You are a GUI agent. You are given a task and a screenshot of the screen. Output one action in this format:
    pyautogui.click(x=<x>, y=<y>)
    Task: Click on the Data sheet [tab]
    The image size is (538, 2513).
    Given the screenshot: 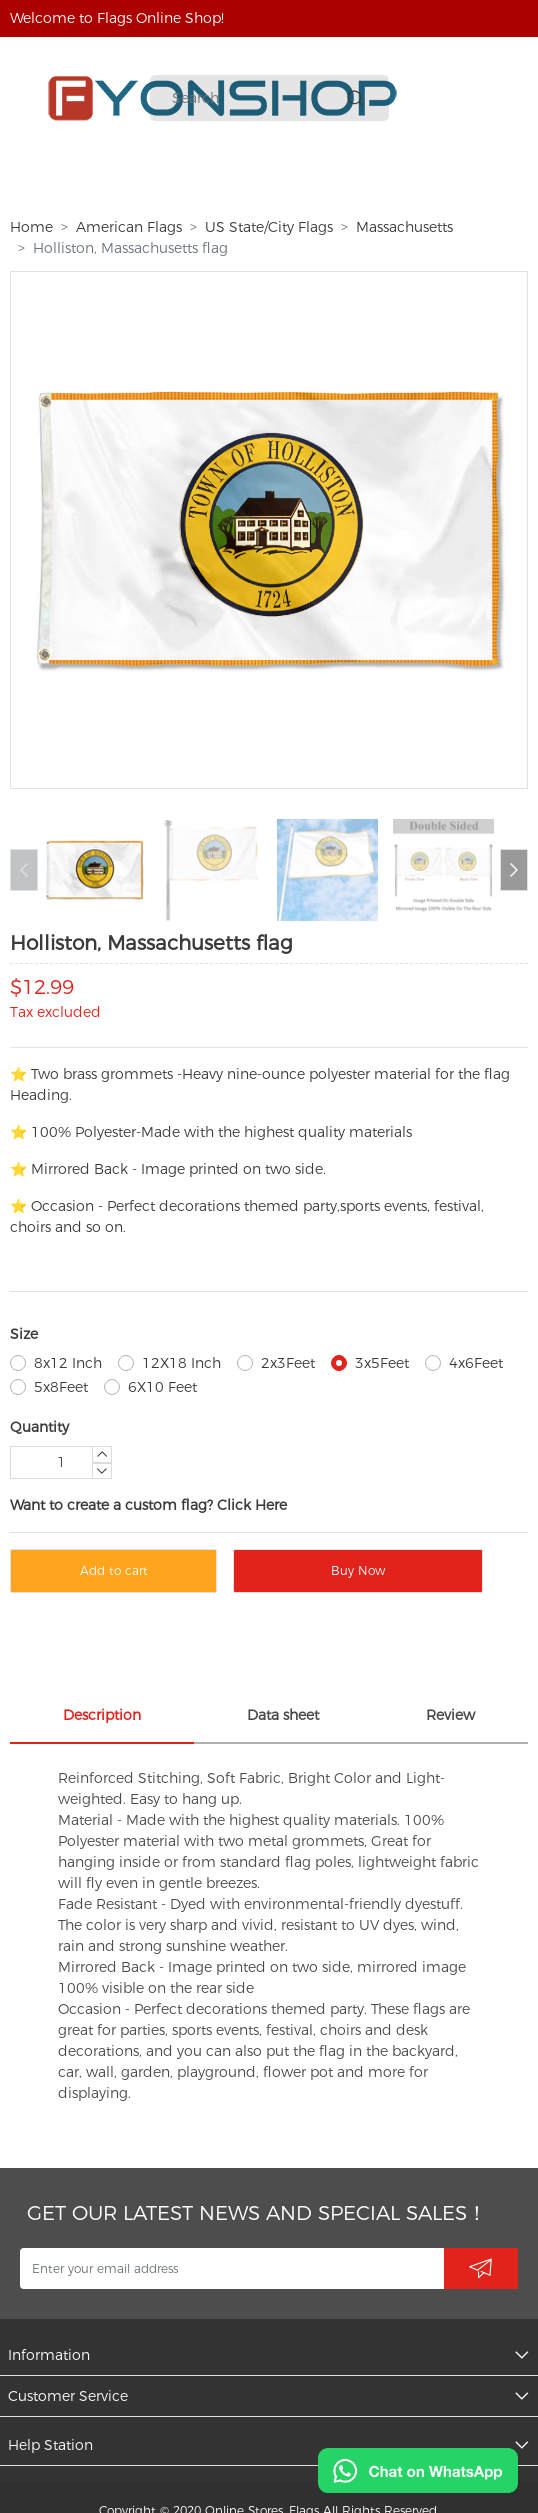 What is the action you would take?
    pyautogui.click(x=283, y=1715)
    